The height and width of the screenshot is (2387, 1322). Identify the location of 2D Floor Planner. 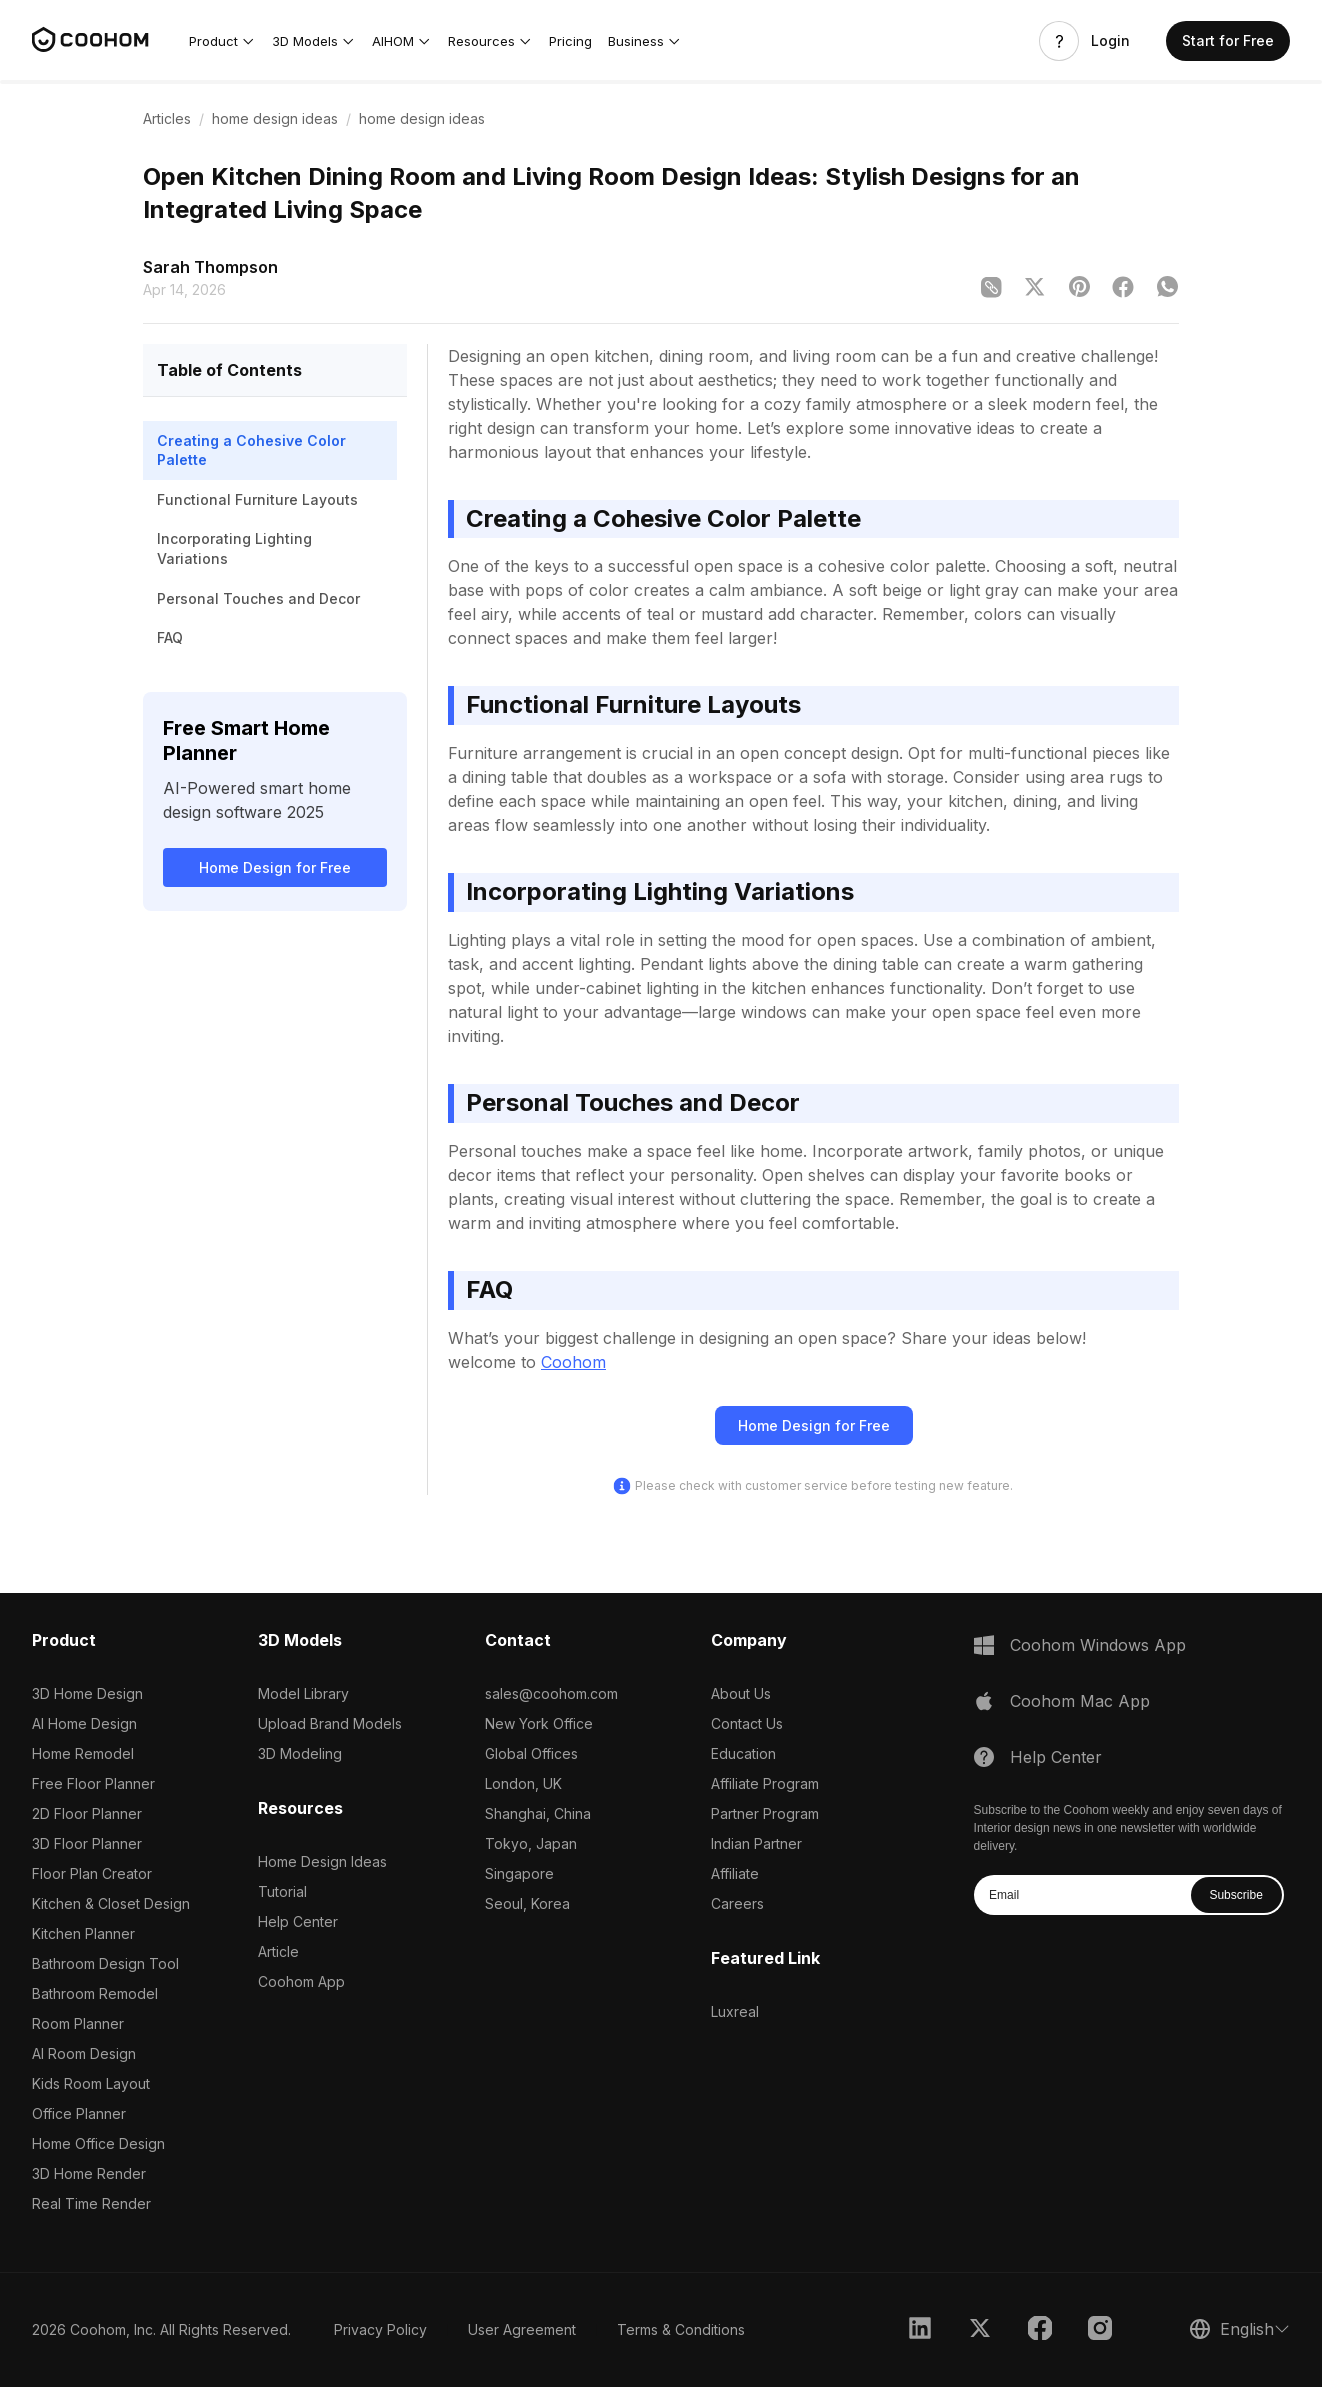
(87, 1813).